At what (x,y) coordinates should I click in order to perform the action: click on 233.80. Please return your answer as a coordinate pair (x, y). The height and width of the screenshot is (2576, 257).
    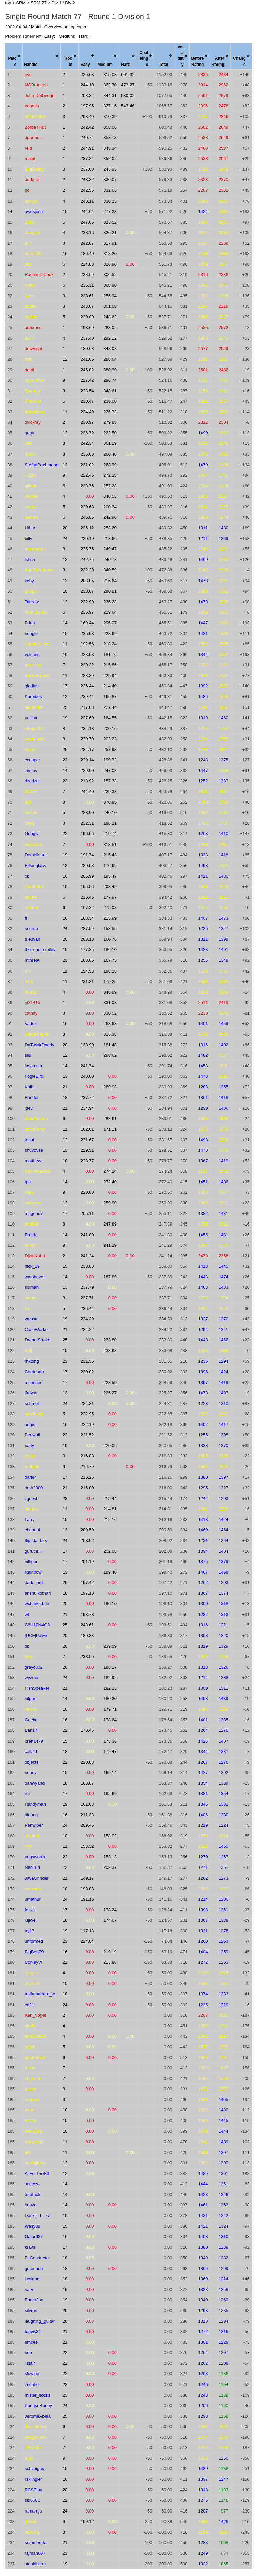
    Looking at the image, I should click on (110, 1339).